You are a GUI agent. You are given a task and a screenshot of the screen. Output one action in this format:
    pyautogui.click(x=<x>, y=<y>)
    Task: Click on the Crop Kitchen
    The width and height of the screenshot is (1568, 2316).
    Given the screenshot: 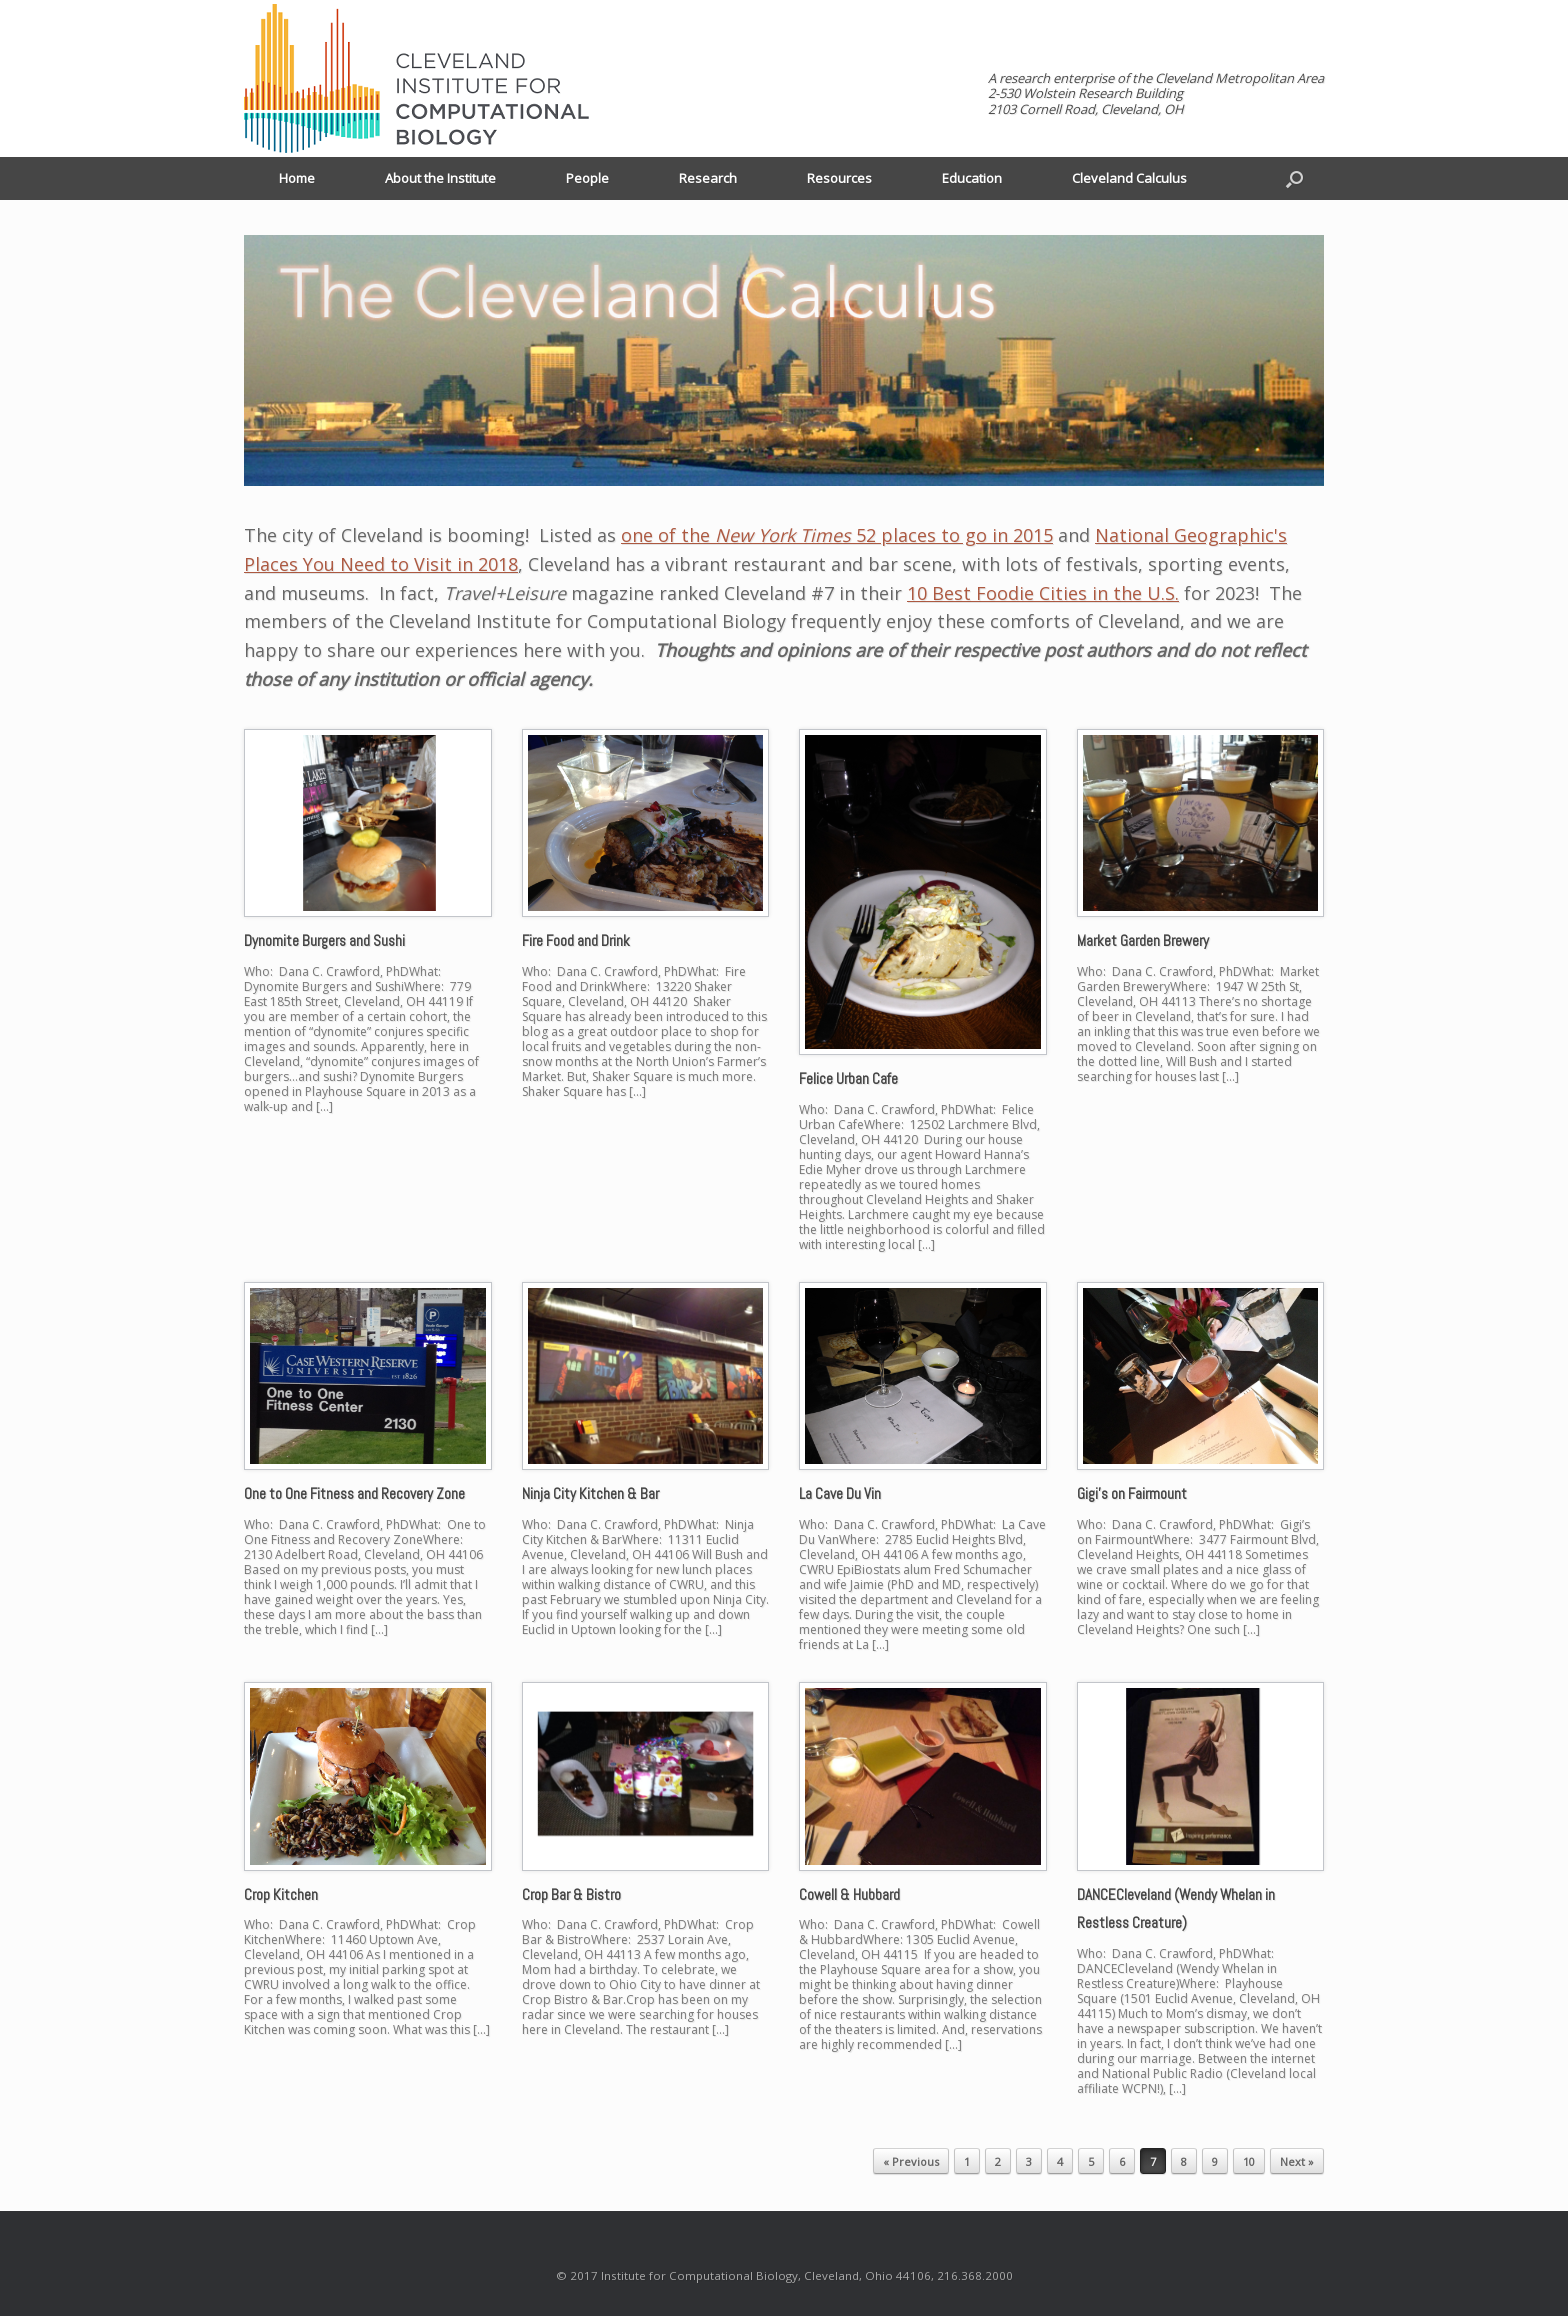 What is the action you would take?
    pyautogui.click(x=281, y=1894)
    